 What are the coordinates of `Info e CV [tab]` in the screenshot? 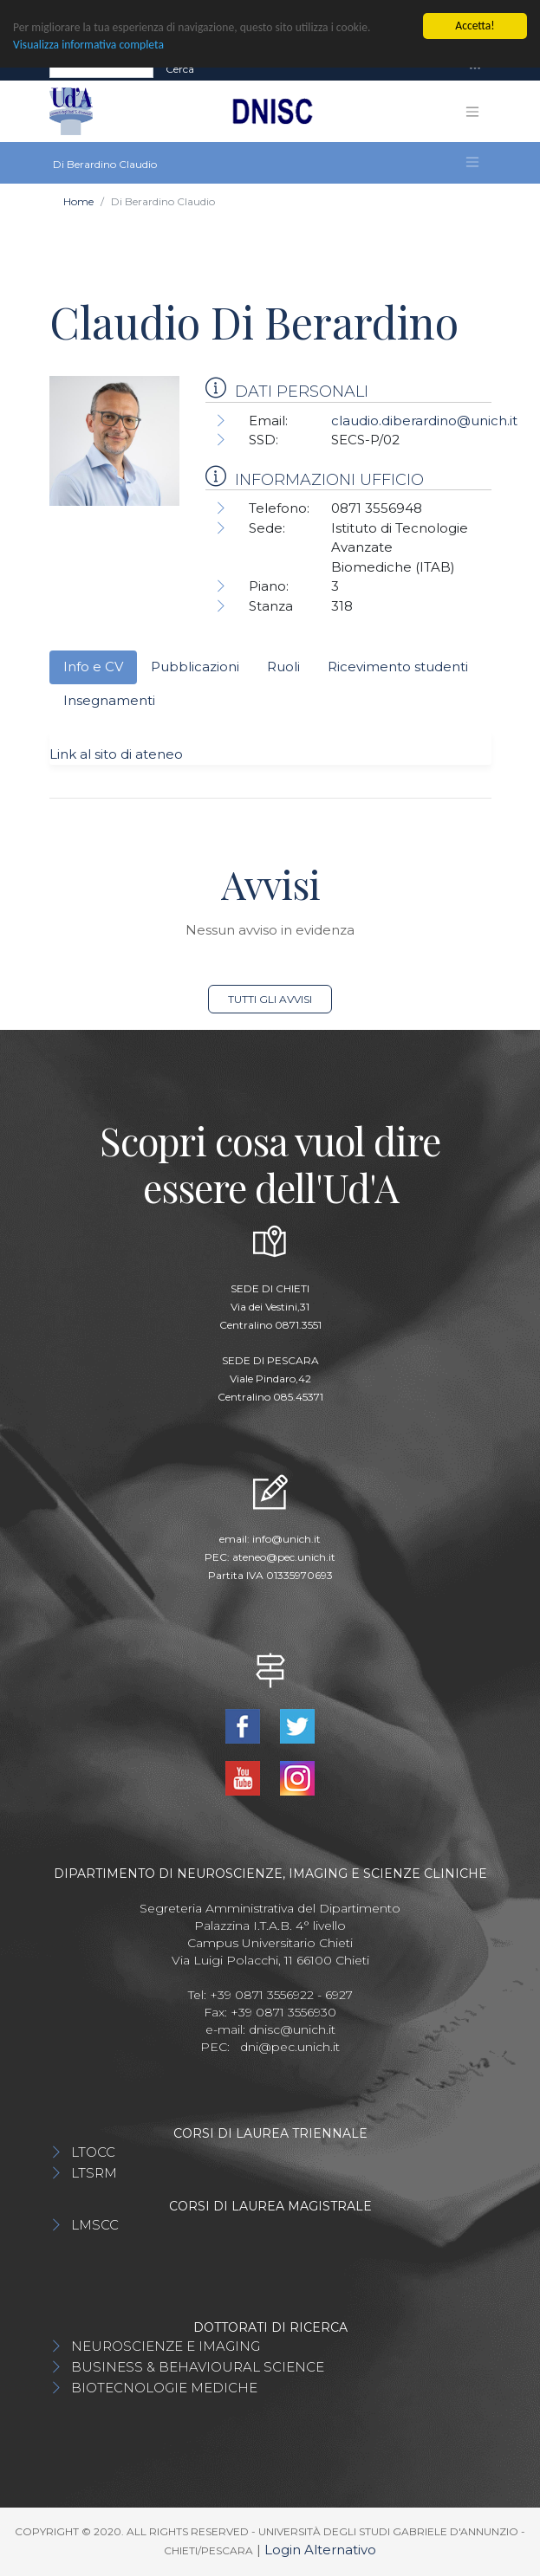 It's located at (93, 666).